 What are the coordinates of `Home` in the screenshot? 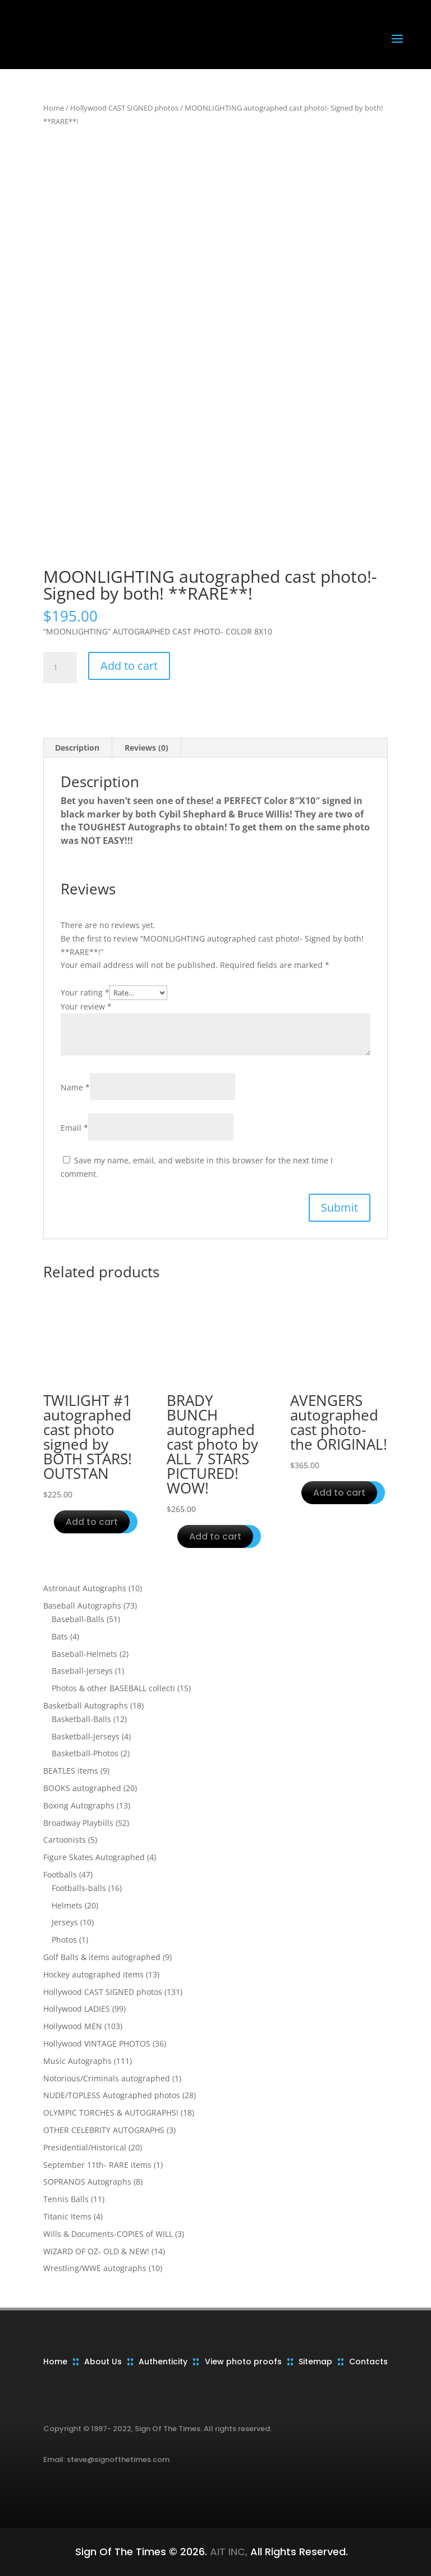 It's located at (53, 108).